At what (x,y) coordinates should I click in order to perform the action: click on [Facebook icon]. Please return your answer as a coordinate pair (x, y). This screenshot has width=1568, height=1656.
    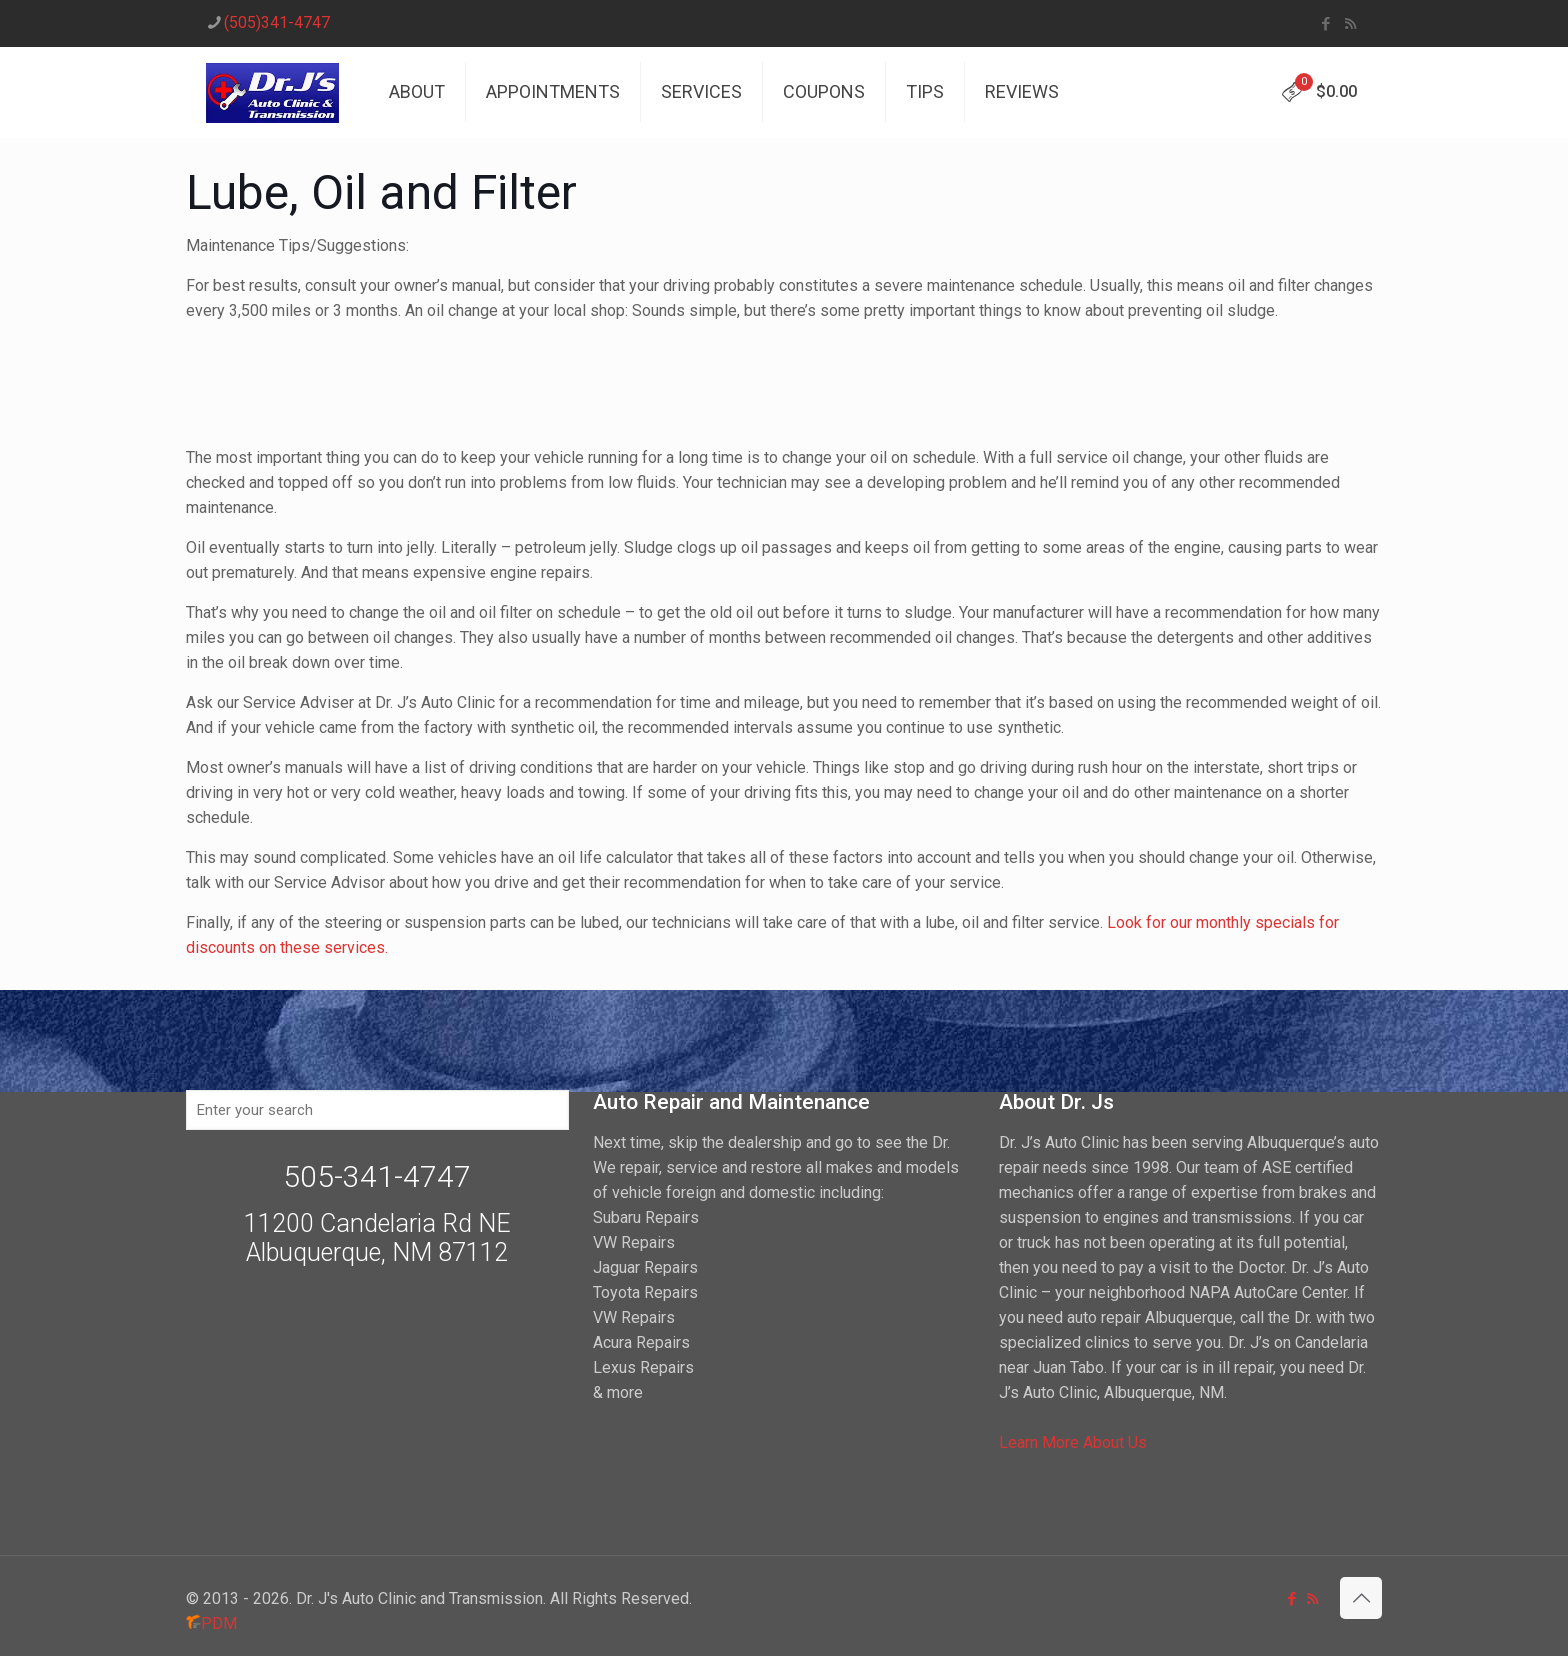
    Looking at the image, I should click on (1325, 24).